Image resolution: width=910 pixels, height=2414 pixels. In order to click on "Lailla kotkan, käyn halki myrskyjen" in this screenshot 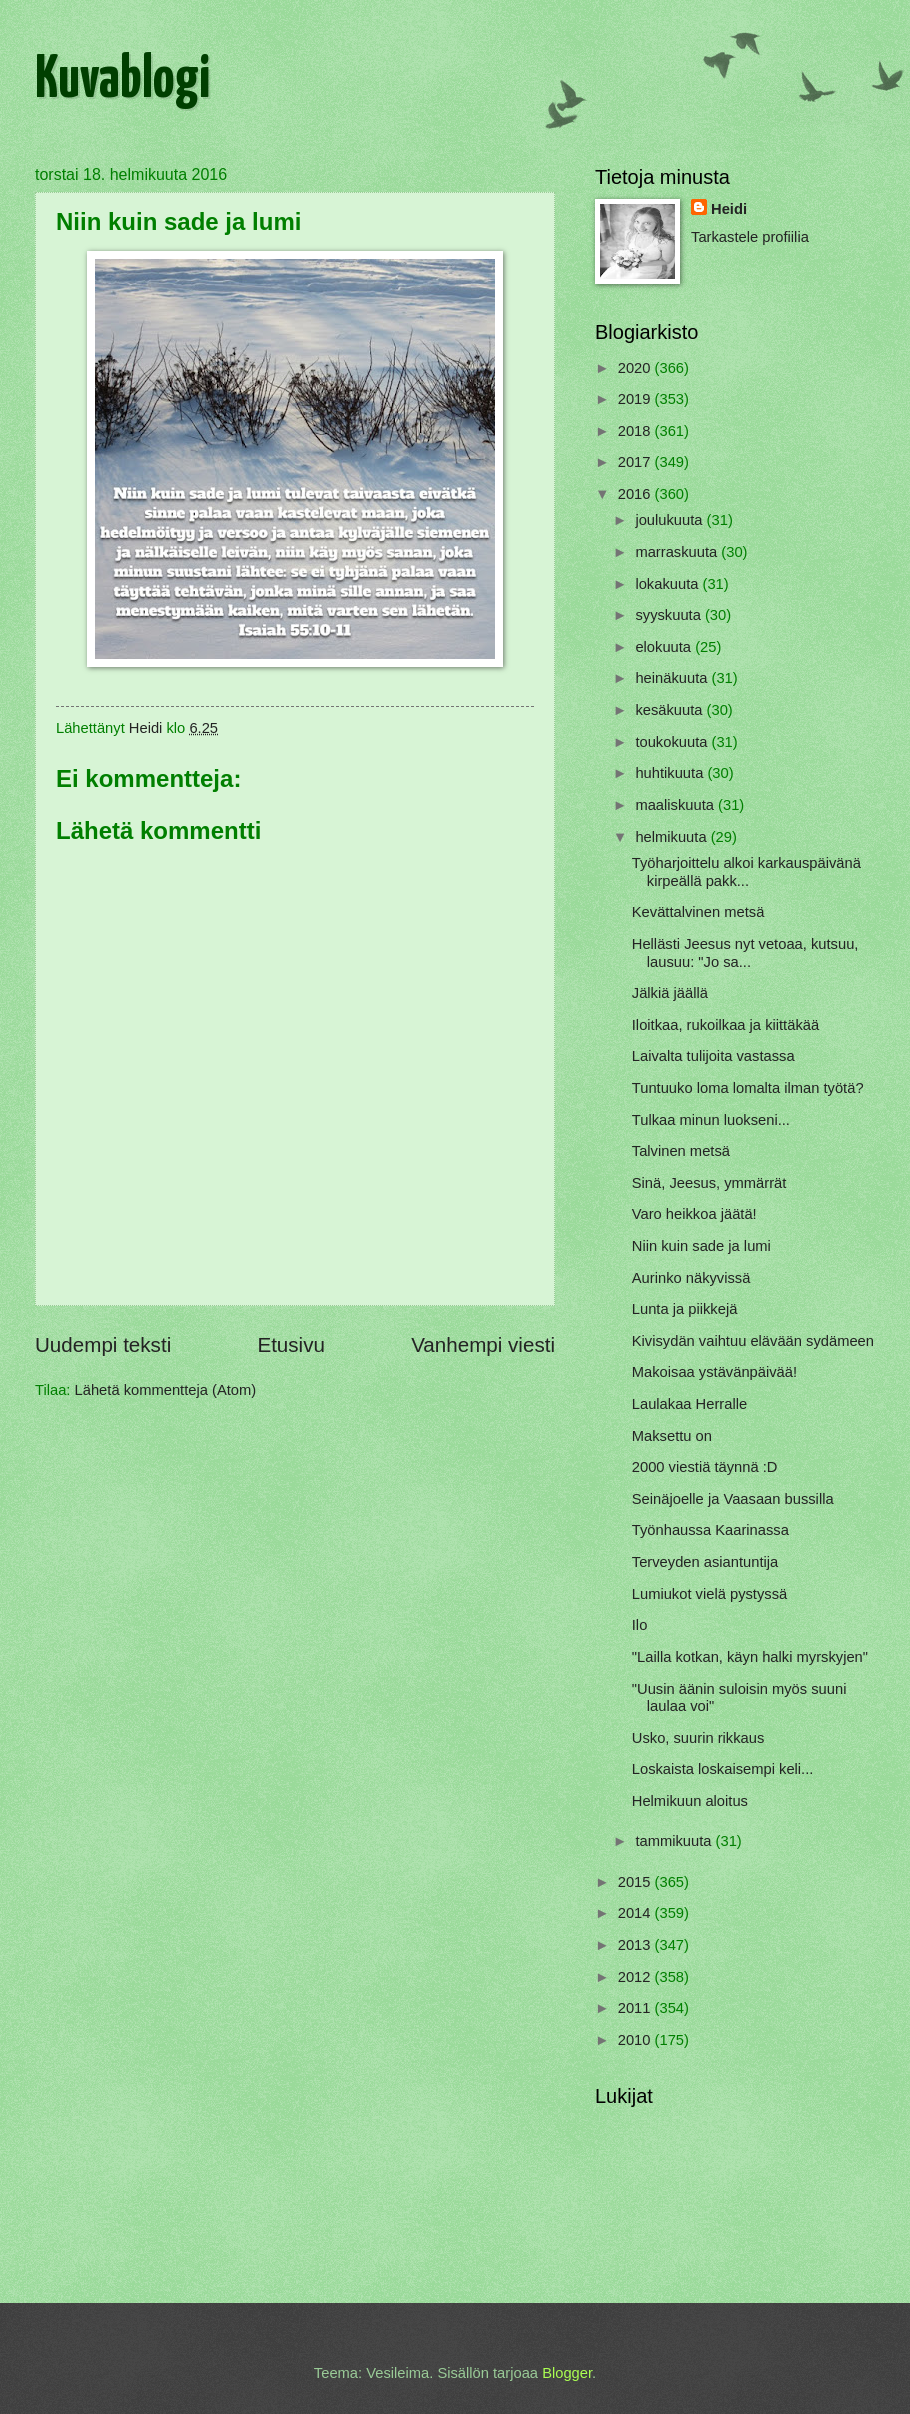, I will do `click(750, 1657)`.